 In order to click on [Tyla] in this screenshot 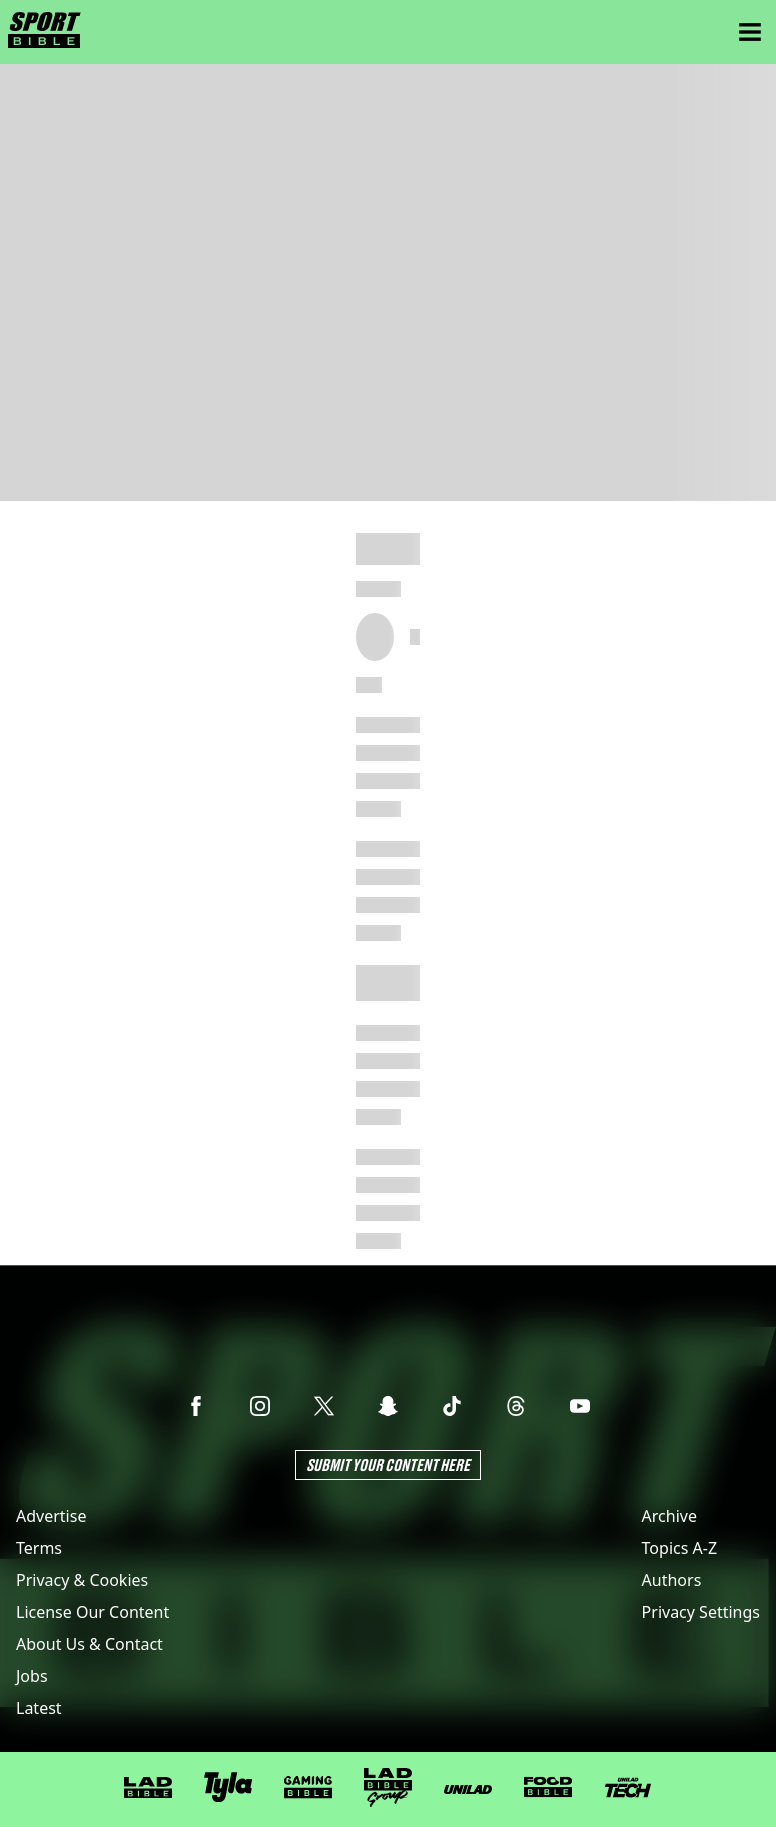, I will do `click(228, 1787)`.